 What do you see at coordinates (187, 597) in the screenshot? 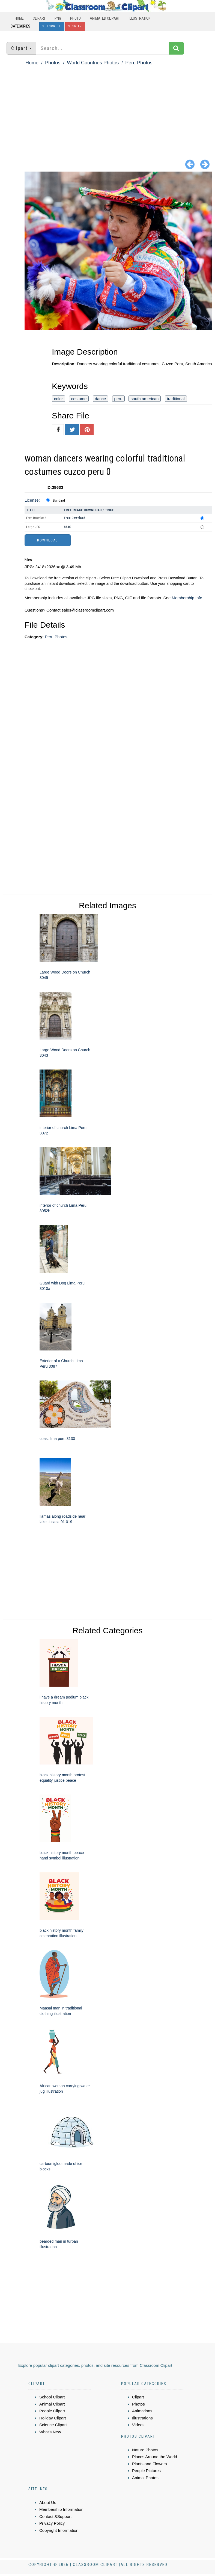
I see `Membership Info` at bounding box center [187, 597].